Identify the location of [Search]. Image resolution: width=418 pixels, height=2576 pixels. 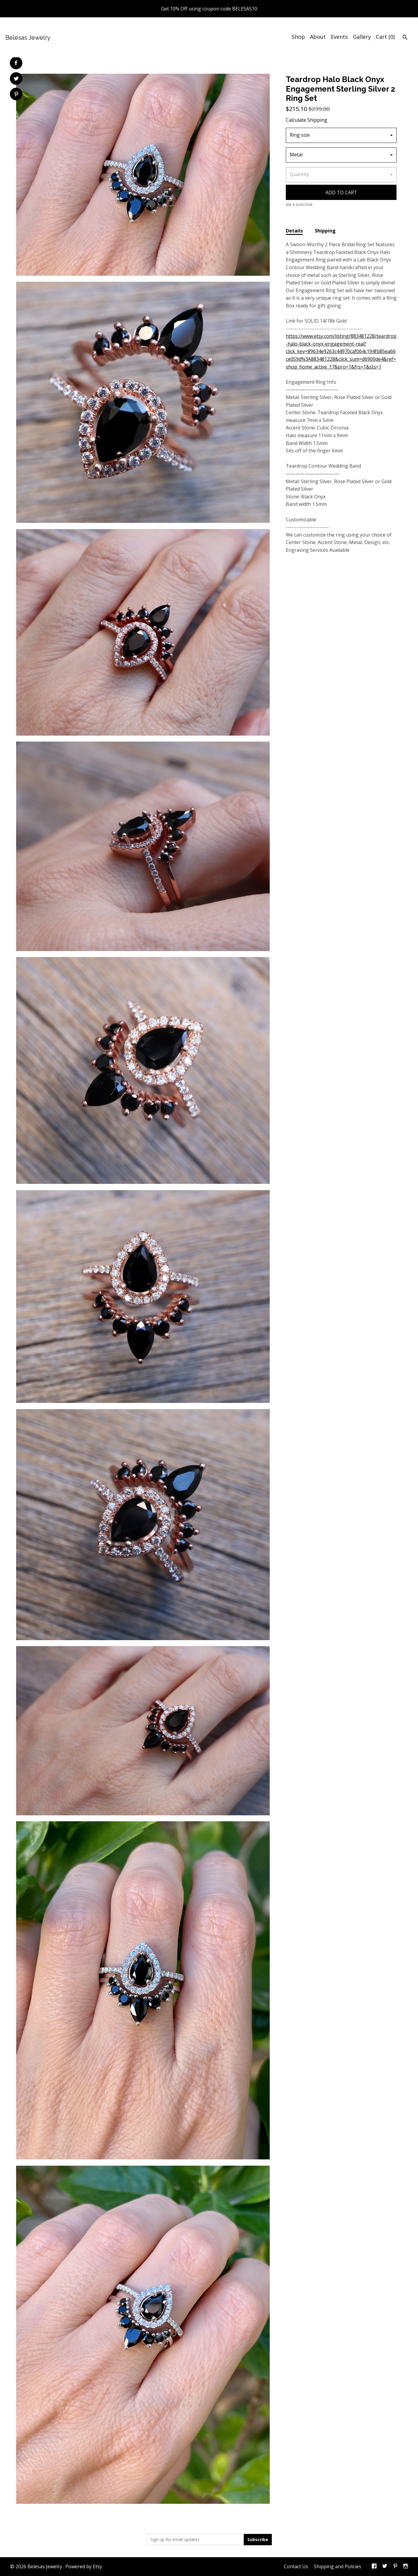
(405, 38).